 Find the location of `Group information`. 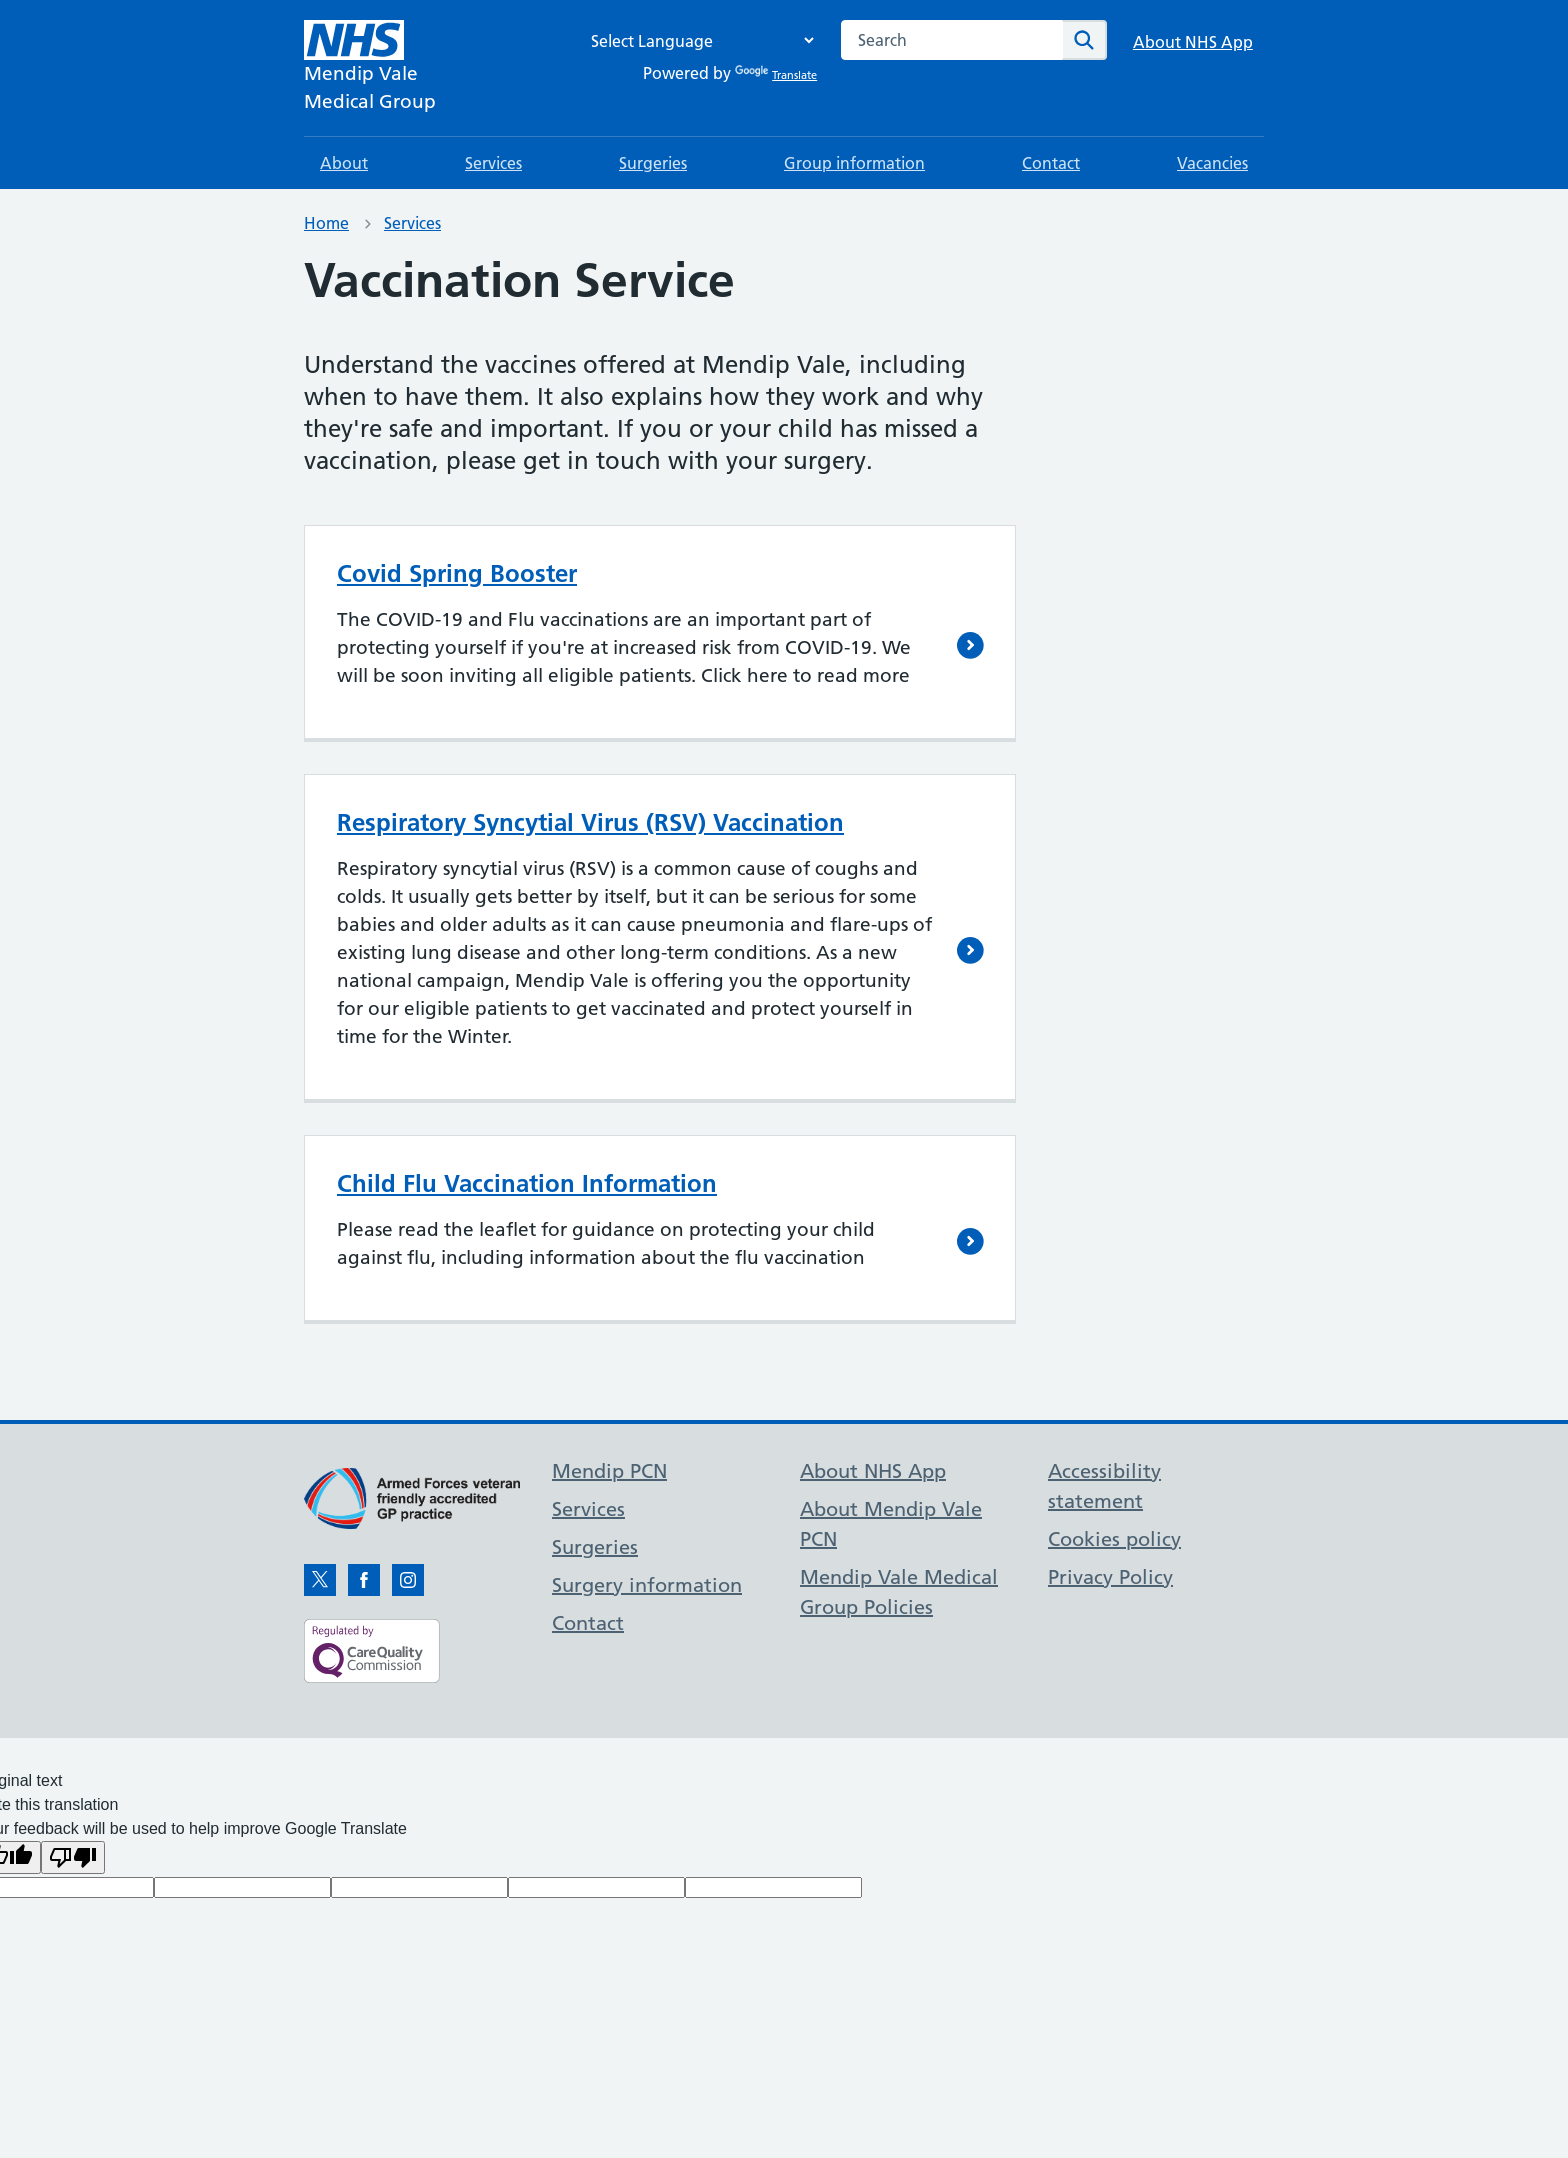

Group information is located at coordinates (854, 163).